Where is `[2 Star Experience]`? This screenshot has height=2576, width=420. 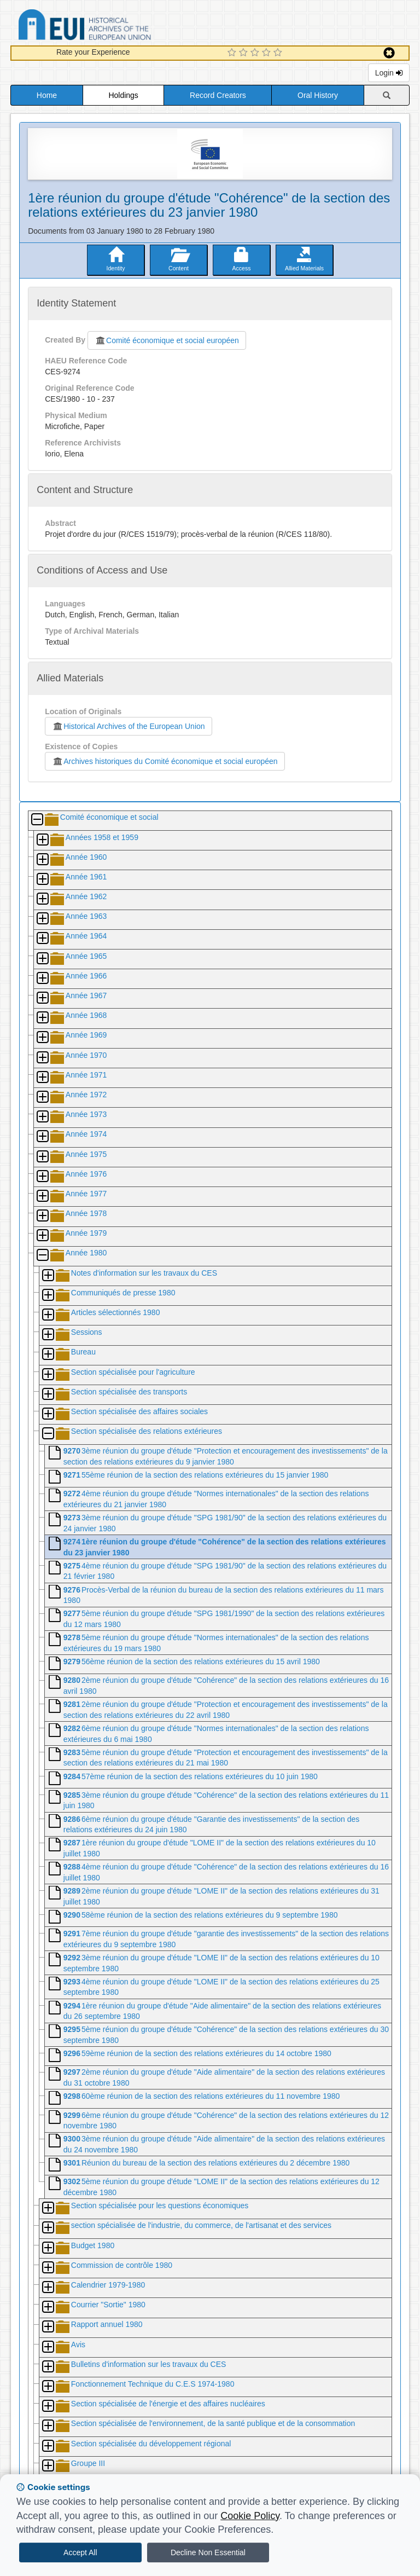
[2 Star Experience] is located at coordinates (244, 53).